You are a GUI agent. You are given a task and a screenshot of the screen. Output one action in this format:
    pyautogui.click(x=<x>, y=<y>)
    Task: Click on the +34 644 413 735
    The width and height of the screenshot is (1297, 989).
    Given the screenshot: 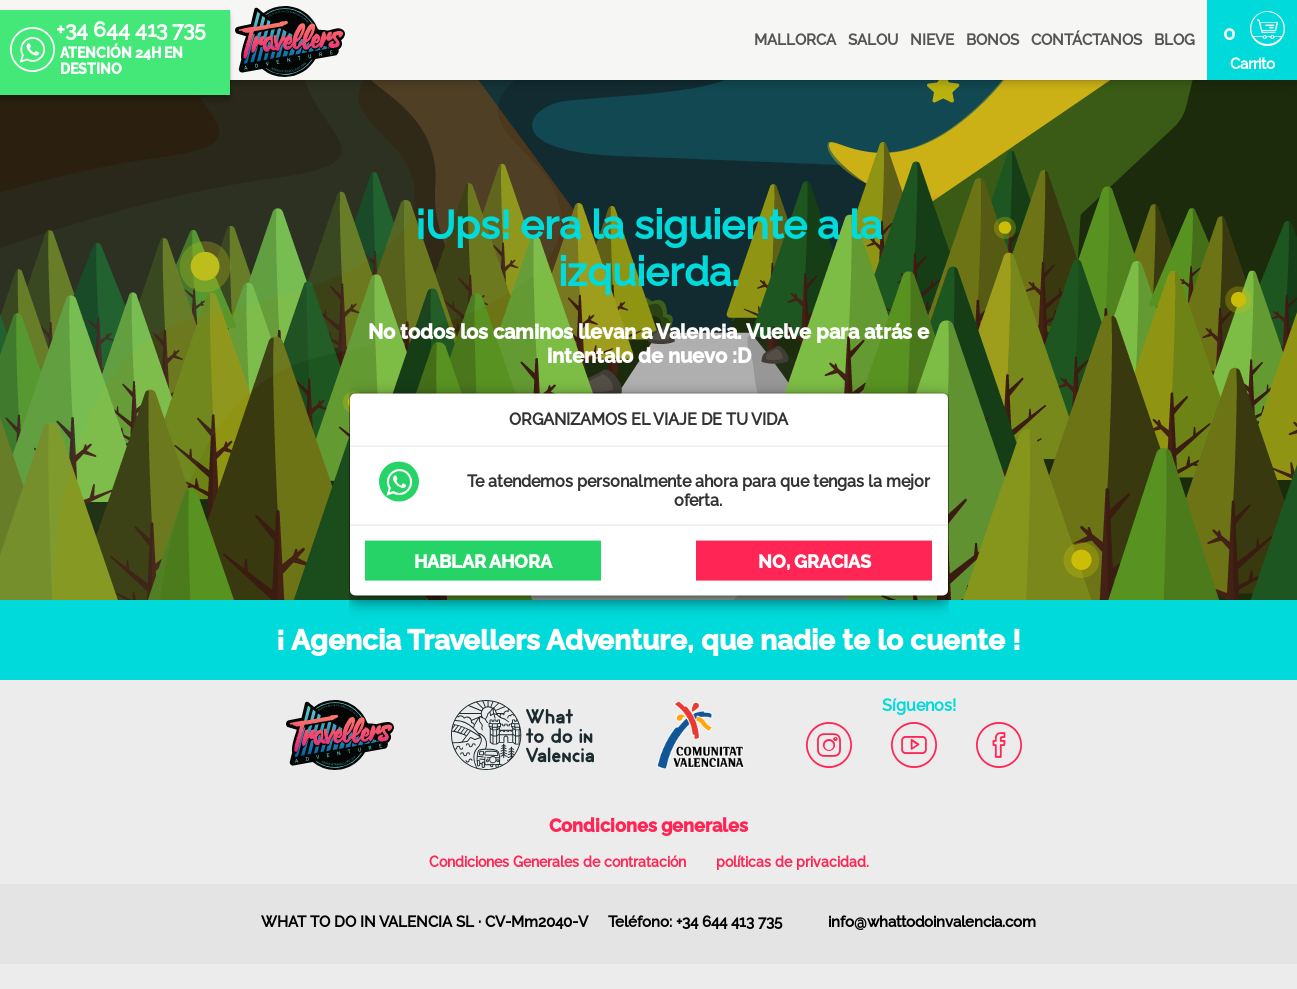 What is the action you would take?
    pyautogui.click(x=108, y=32)
    